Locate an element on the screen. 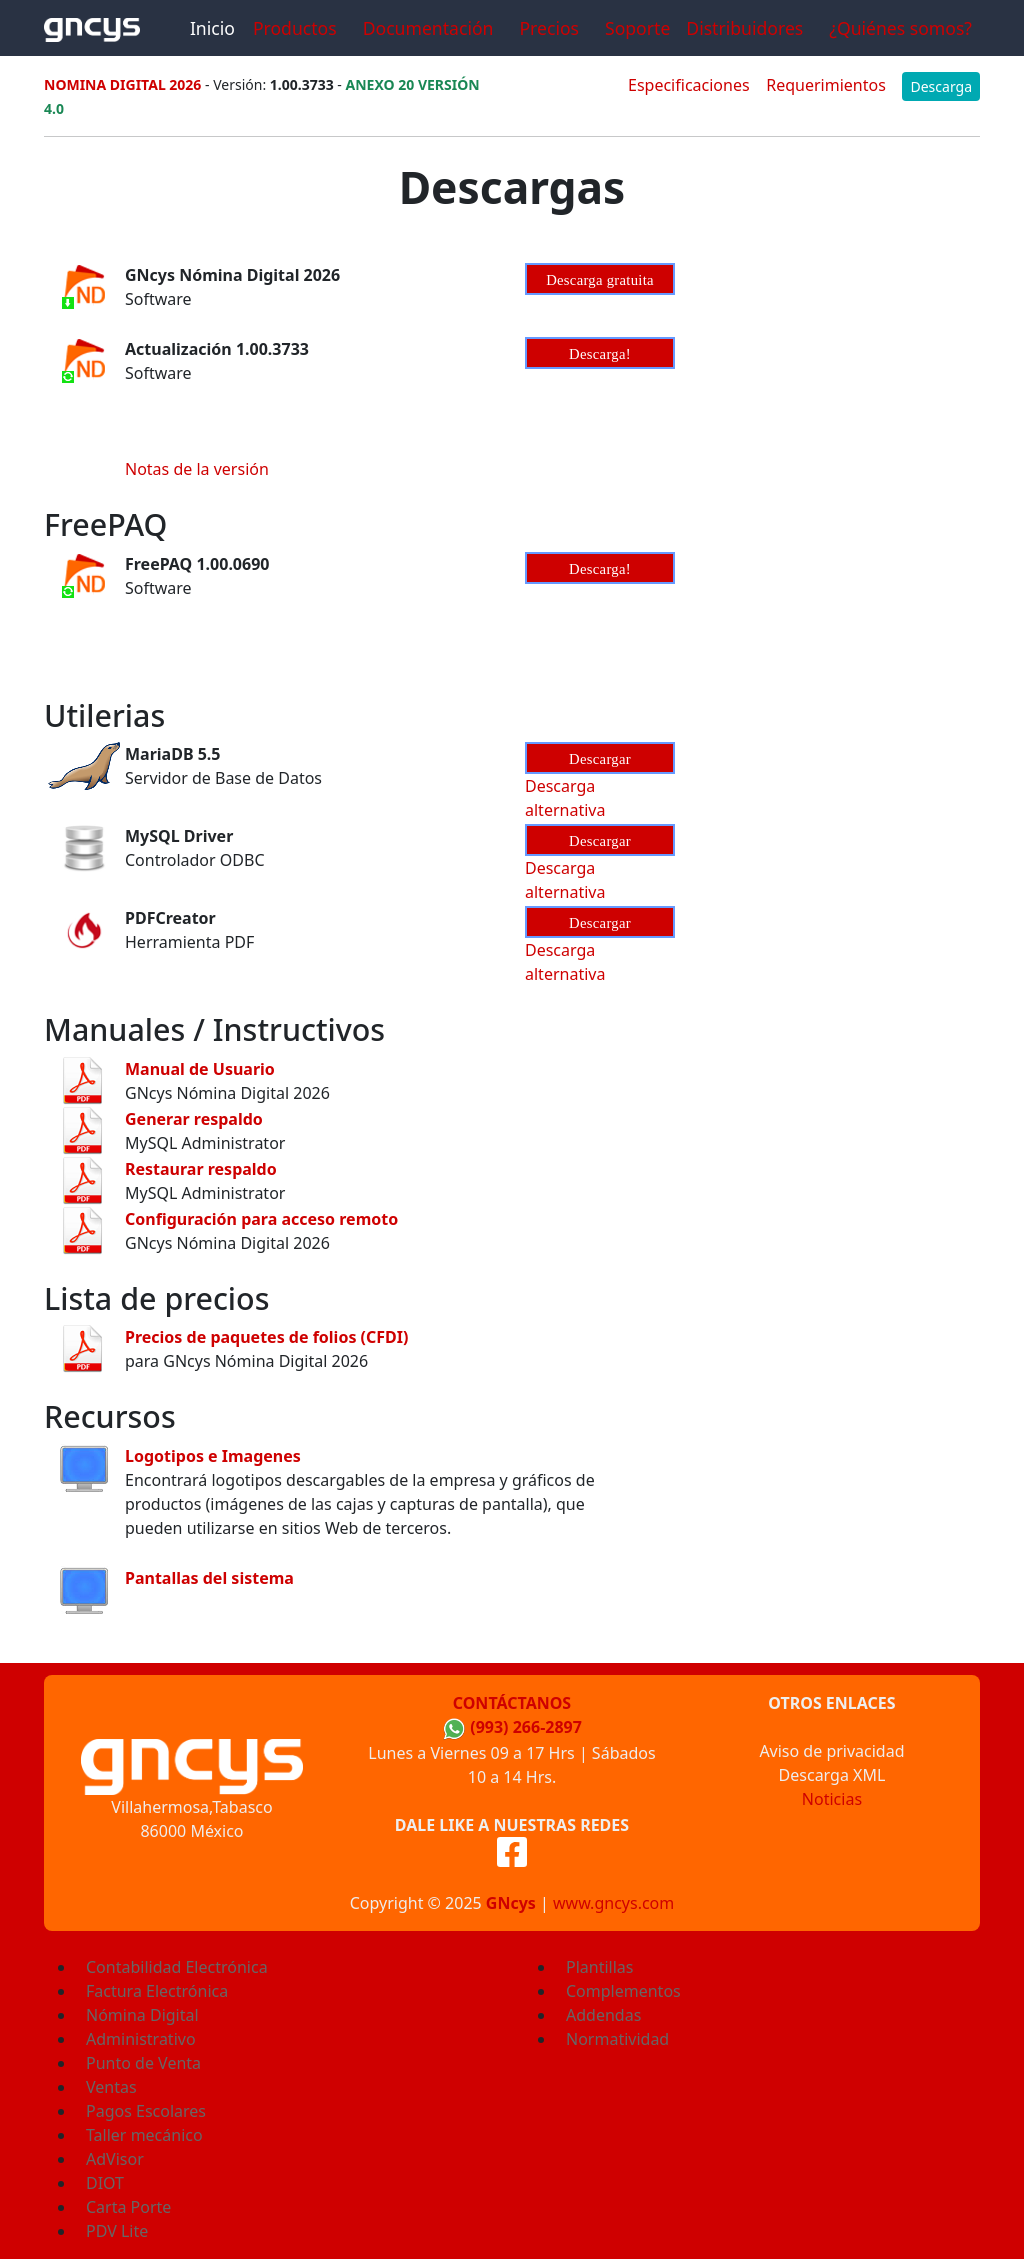  Carta Porte is located at coordinates (128, 2207).